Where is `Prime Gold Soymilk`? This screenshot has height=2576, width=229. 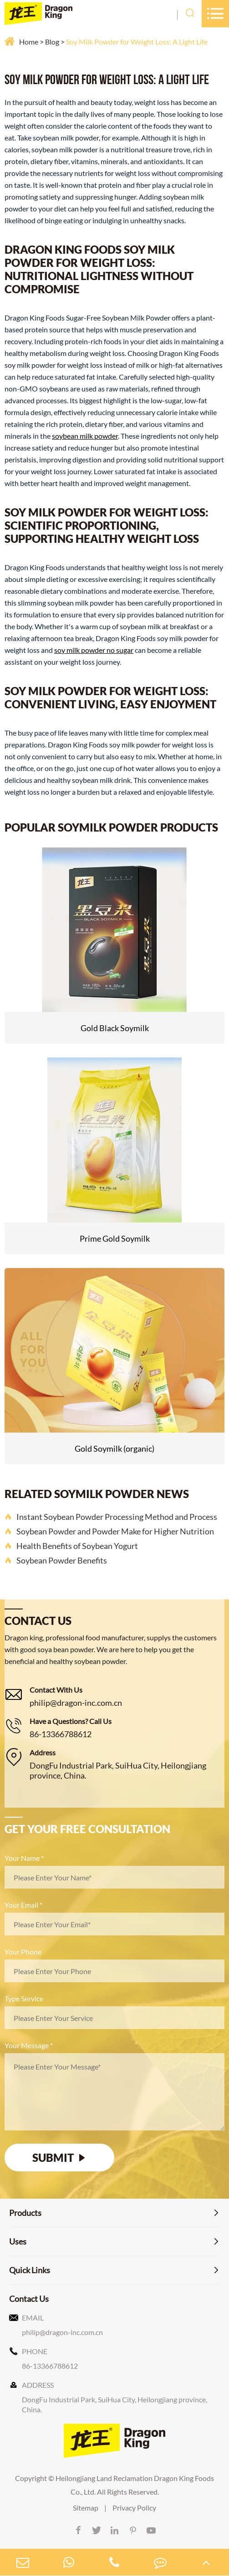
Prime Gold Soymilk is located at coordinates (115, 1238).